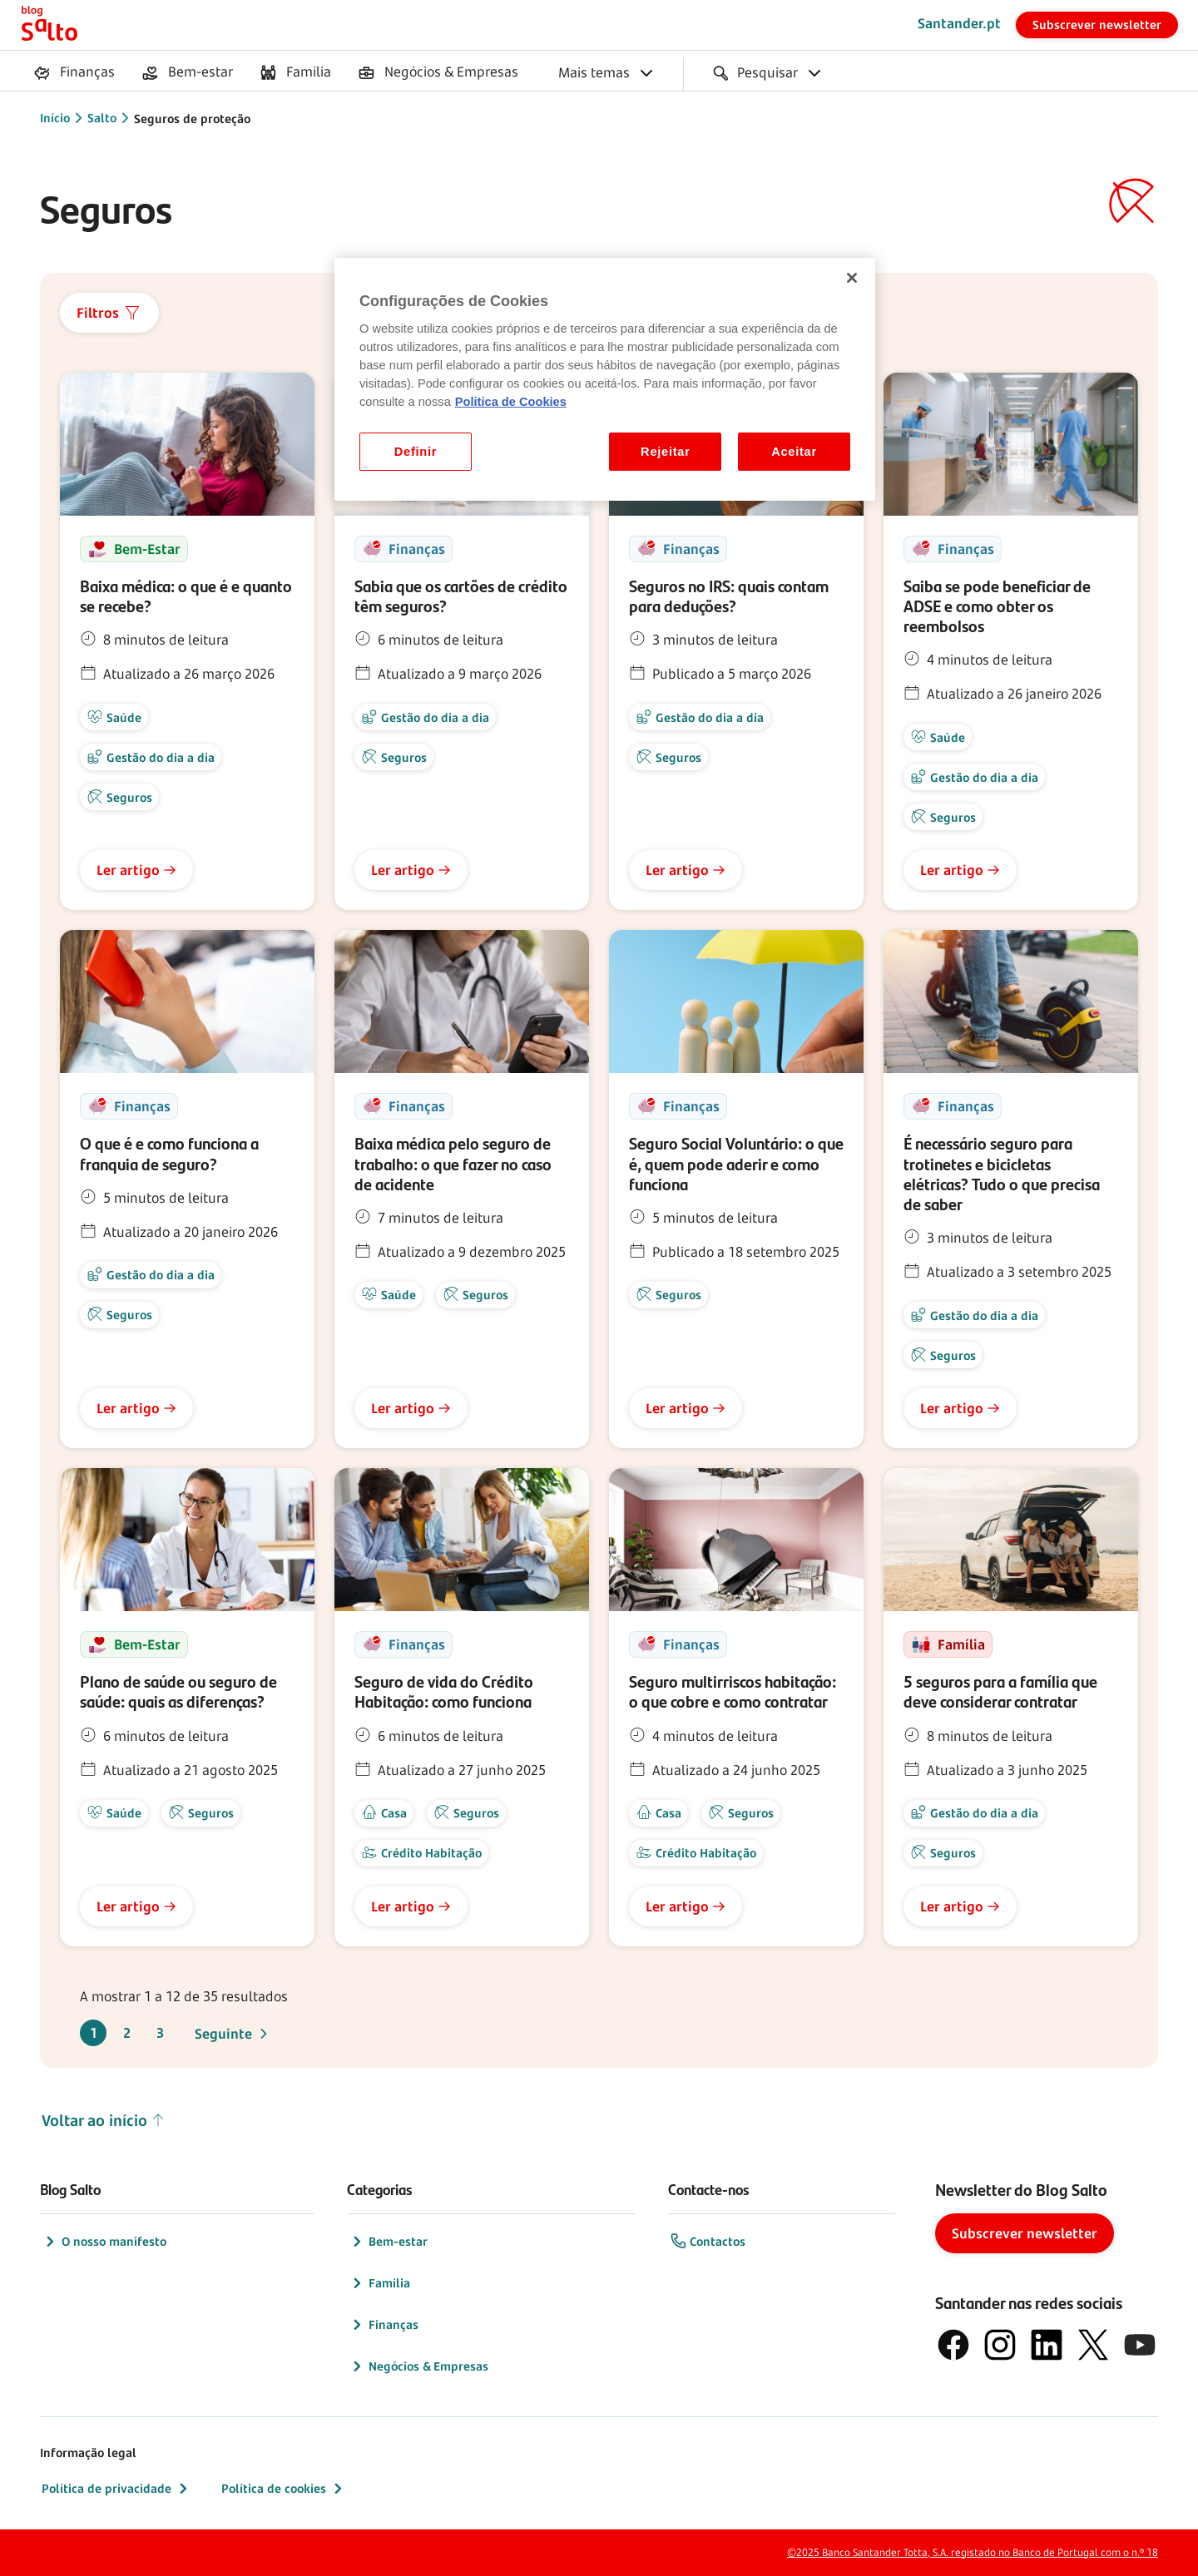 The height and width of the screenshot is (2576, 1198). I want to click on Início, so click(55, 118).